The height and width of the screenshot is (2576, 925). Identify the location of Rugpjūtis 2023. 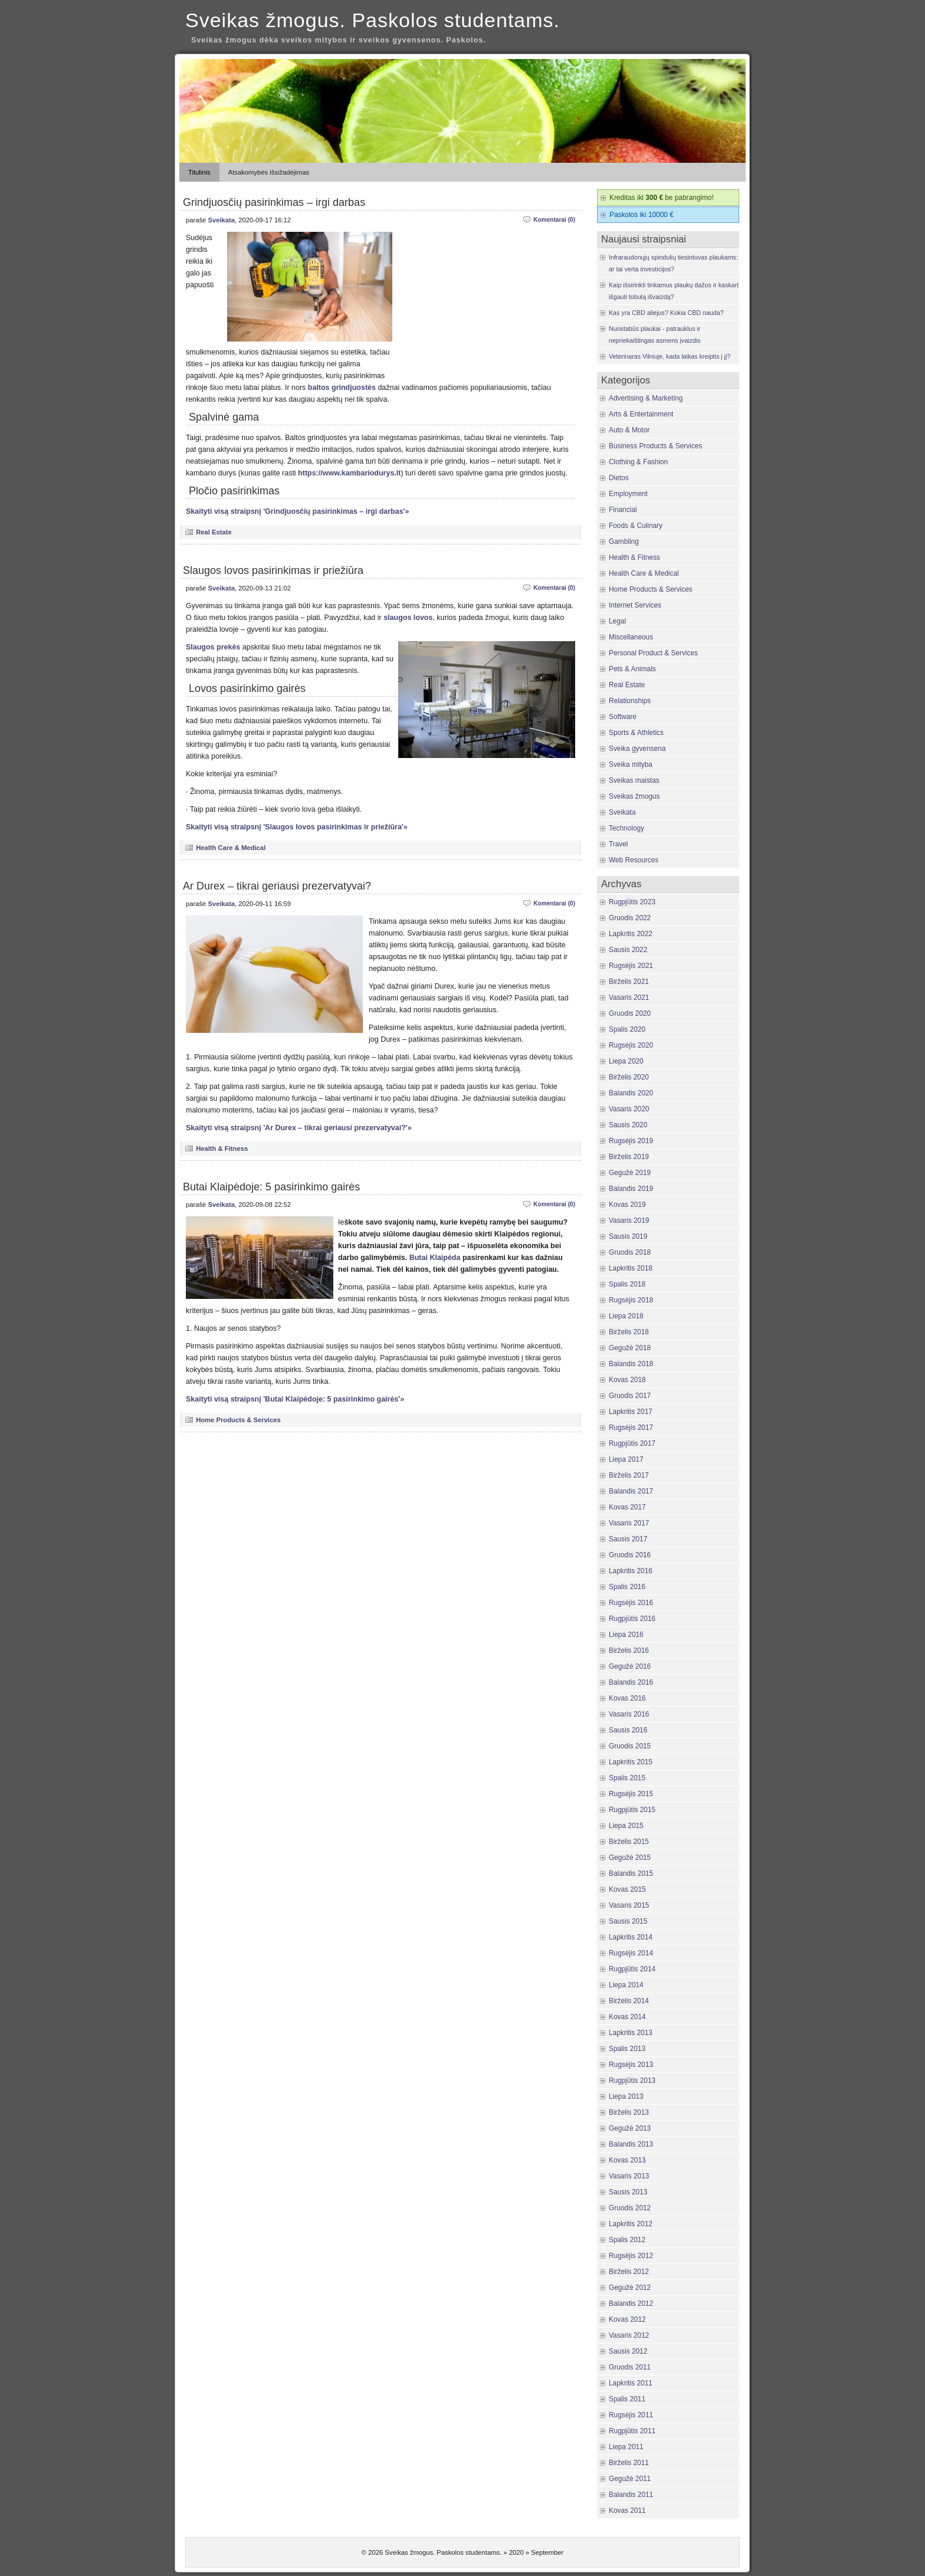
(632, 902).